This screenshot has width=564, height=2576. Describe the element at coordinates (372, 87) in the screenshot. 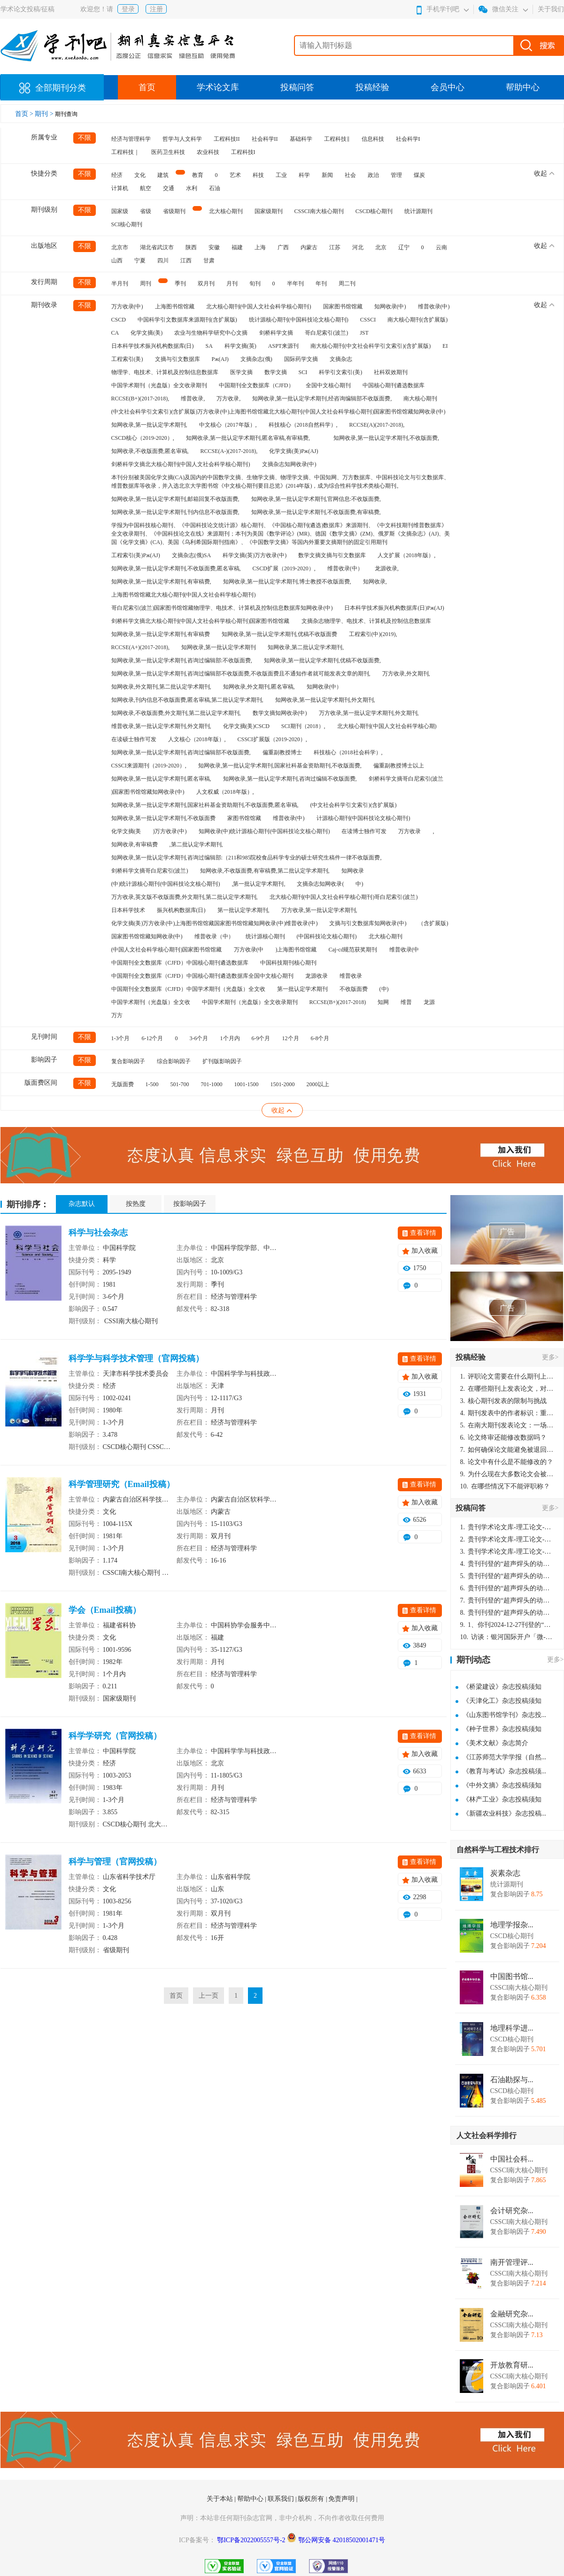

I see `投稿经验` at that location.